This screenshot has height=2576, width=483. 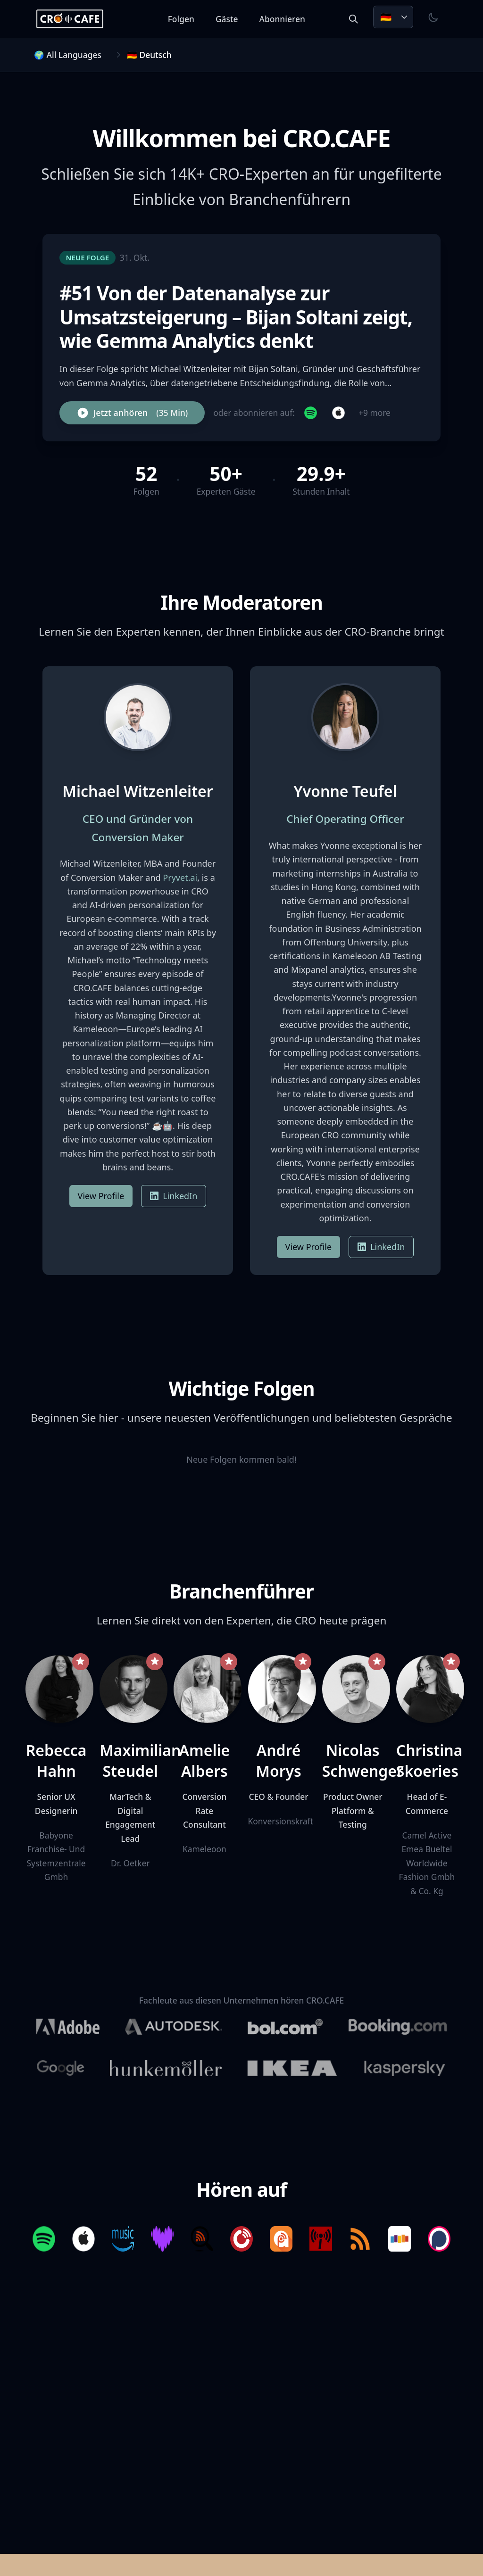 I want to click on Abonnieren, so click(x=287, y=19).